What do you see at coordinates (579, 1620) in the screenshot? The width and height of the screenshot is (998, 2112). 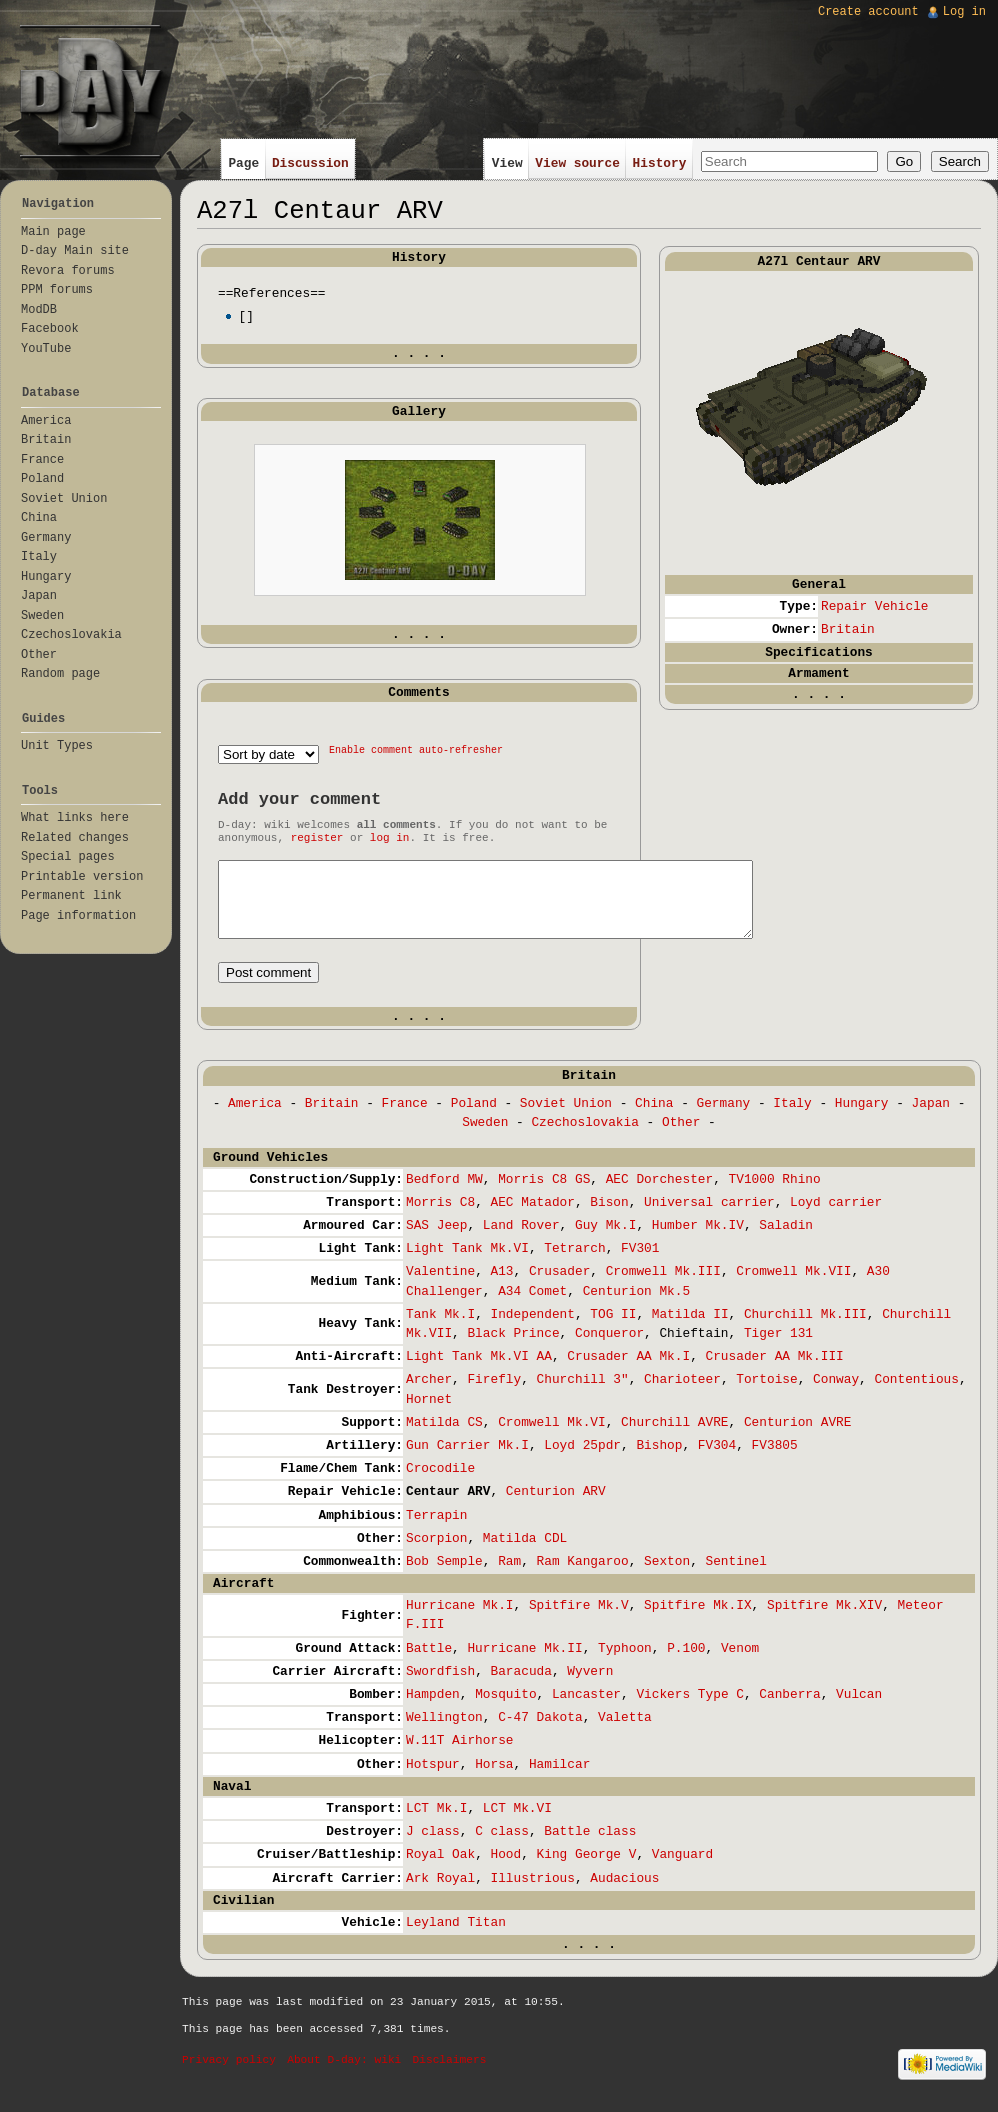 I see `Spitfire Mk.V` at bounding box center [579, 1620].